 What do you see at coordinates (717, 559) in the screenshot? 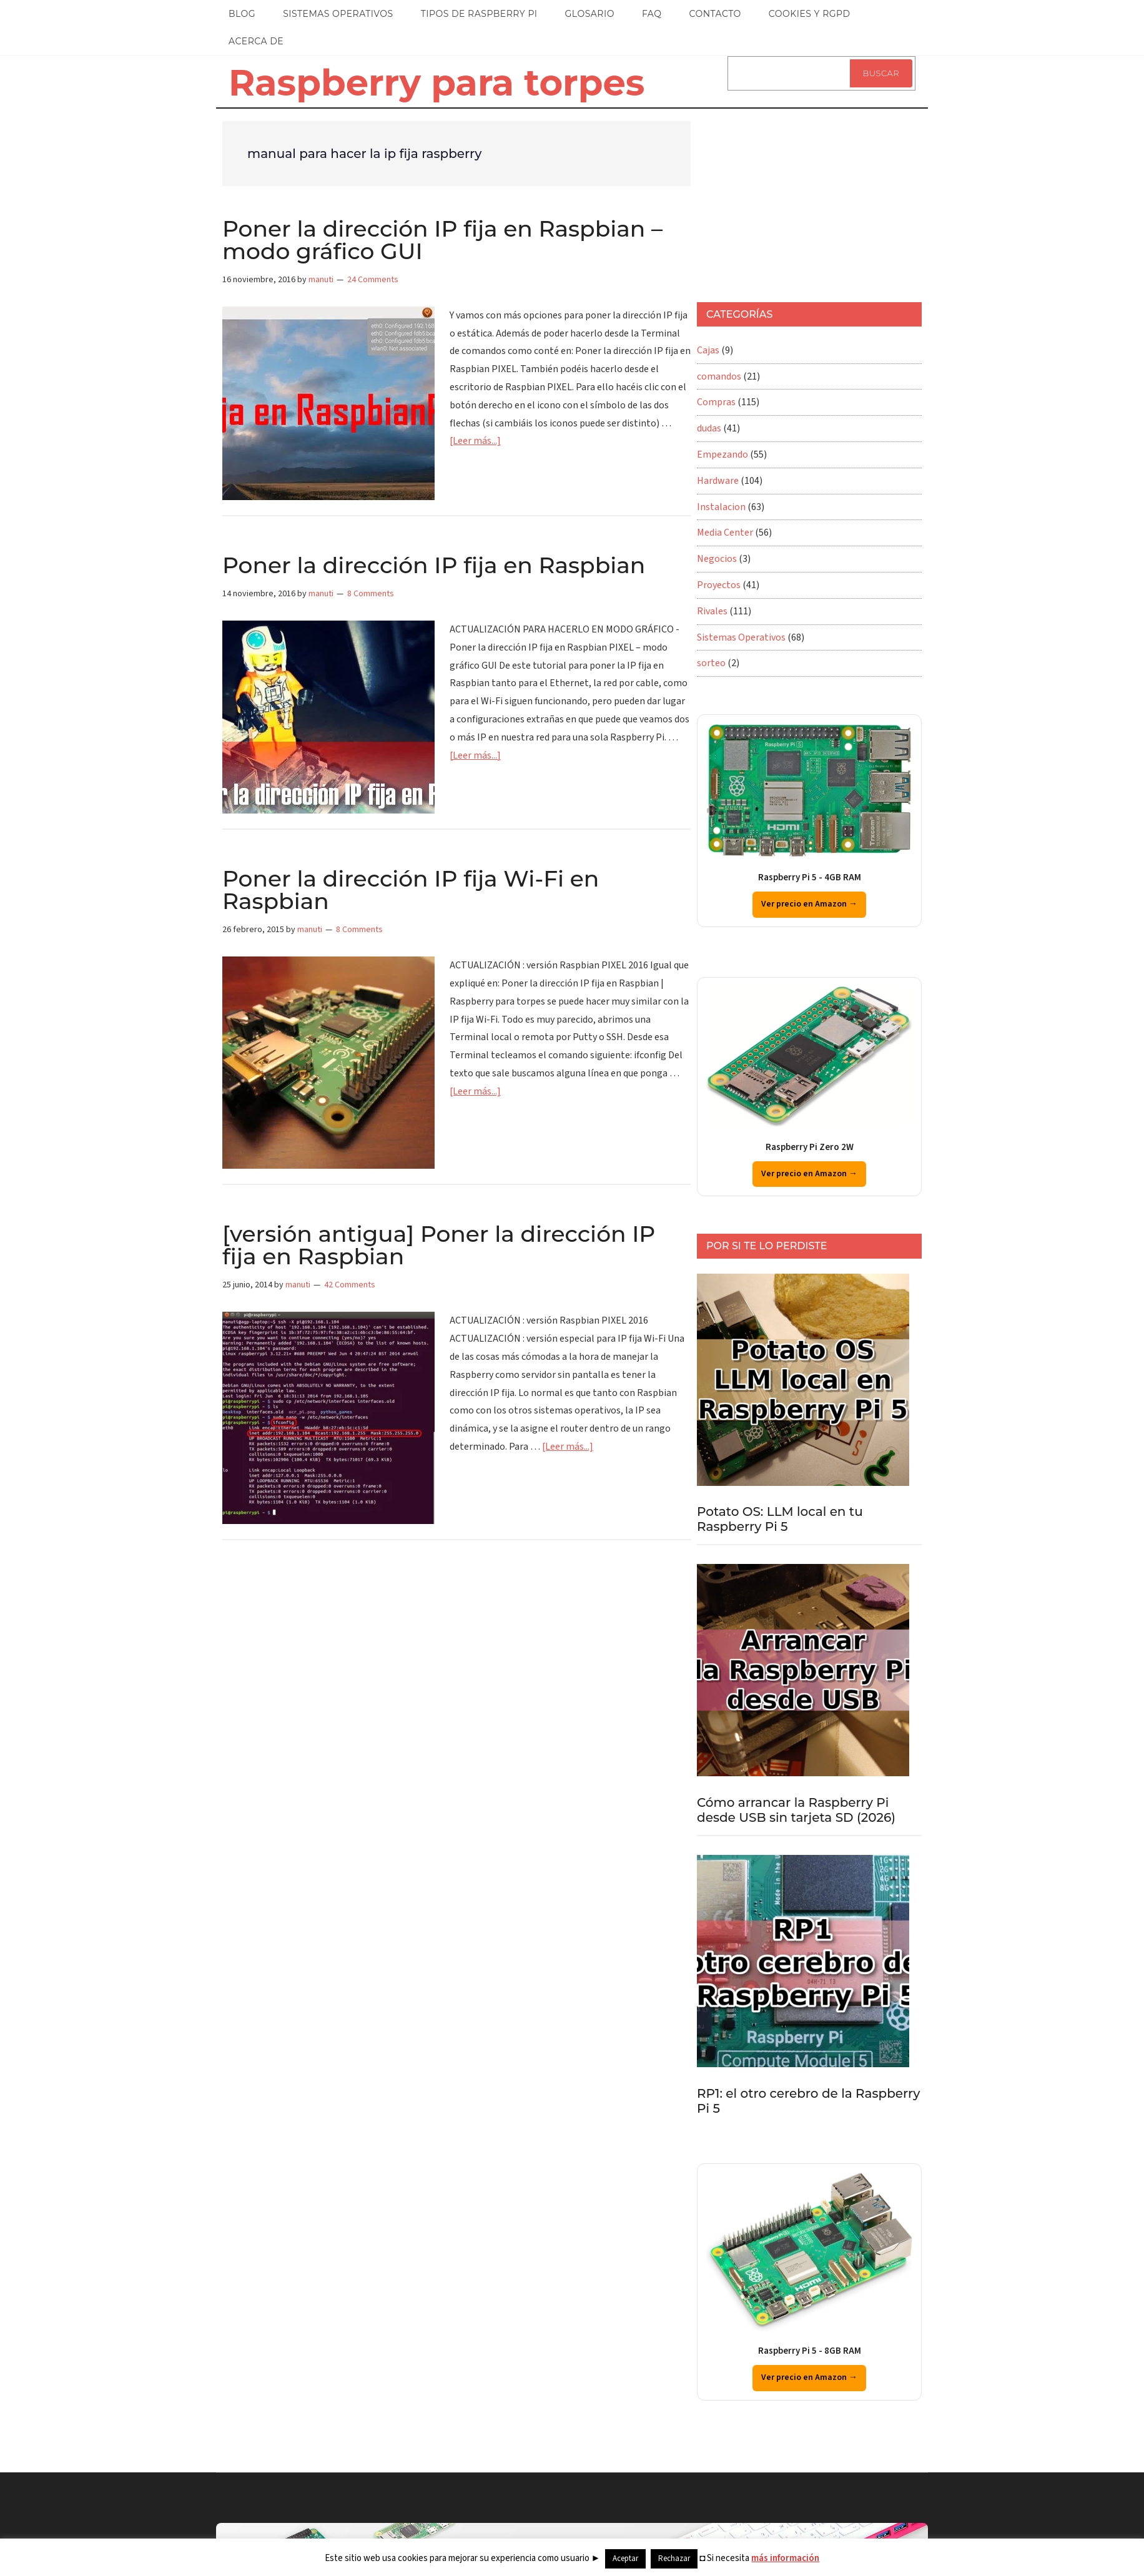
I see `Negocios` at bounding box center [717, 559].